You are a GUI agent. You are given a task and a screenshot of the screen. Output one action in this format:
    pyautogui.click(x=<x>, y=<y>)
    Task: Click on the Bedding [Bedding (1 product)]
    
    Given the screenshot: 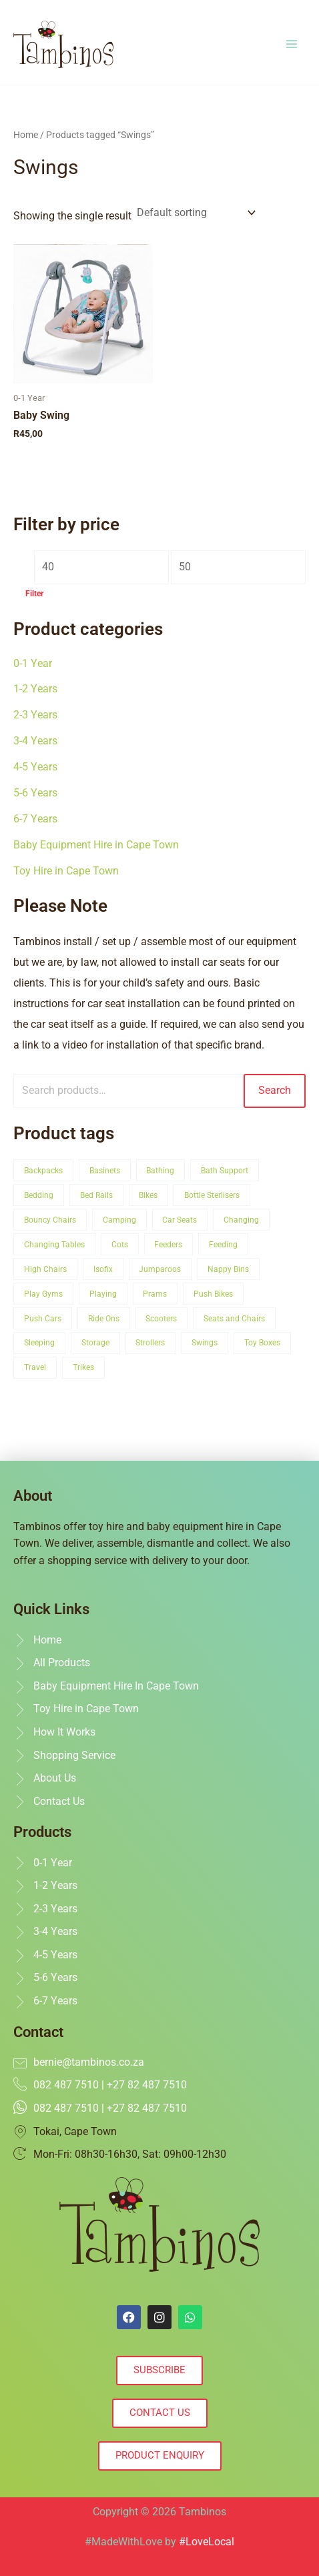 What is the action you would take?
    pyautogui.click(x=38, y=1195)
    